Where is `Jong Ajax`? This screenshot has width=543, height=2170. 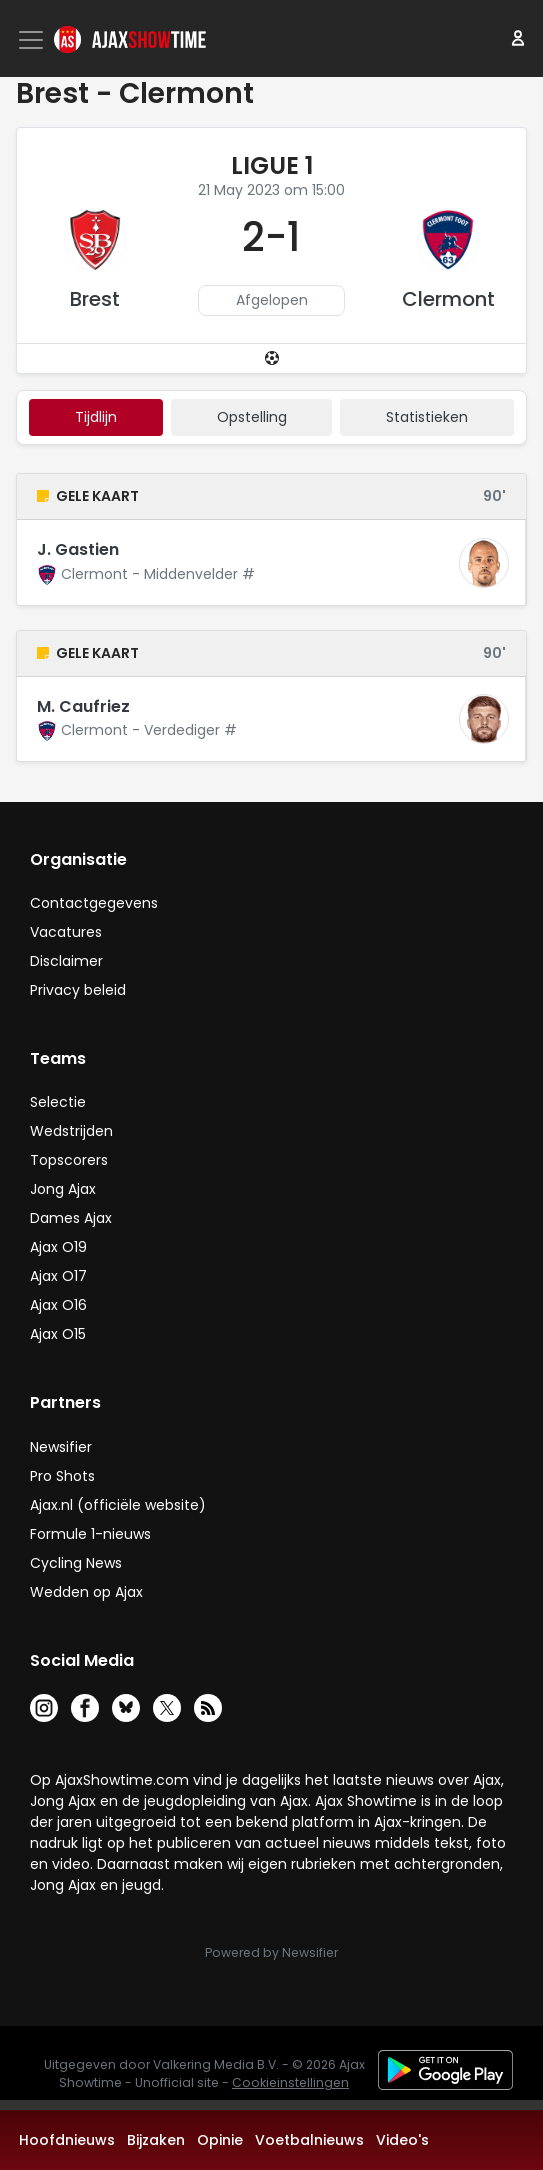
Jong Ajax is located at coordinates (63, 1189).